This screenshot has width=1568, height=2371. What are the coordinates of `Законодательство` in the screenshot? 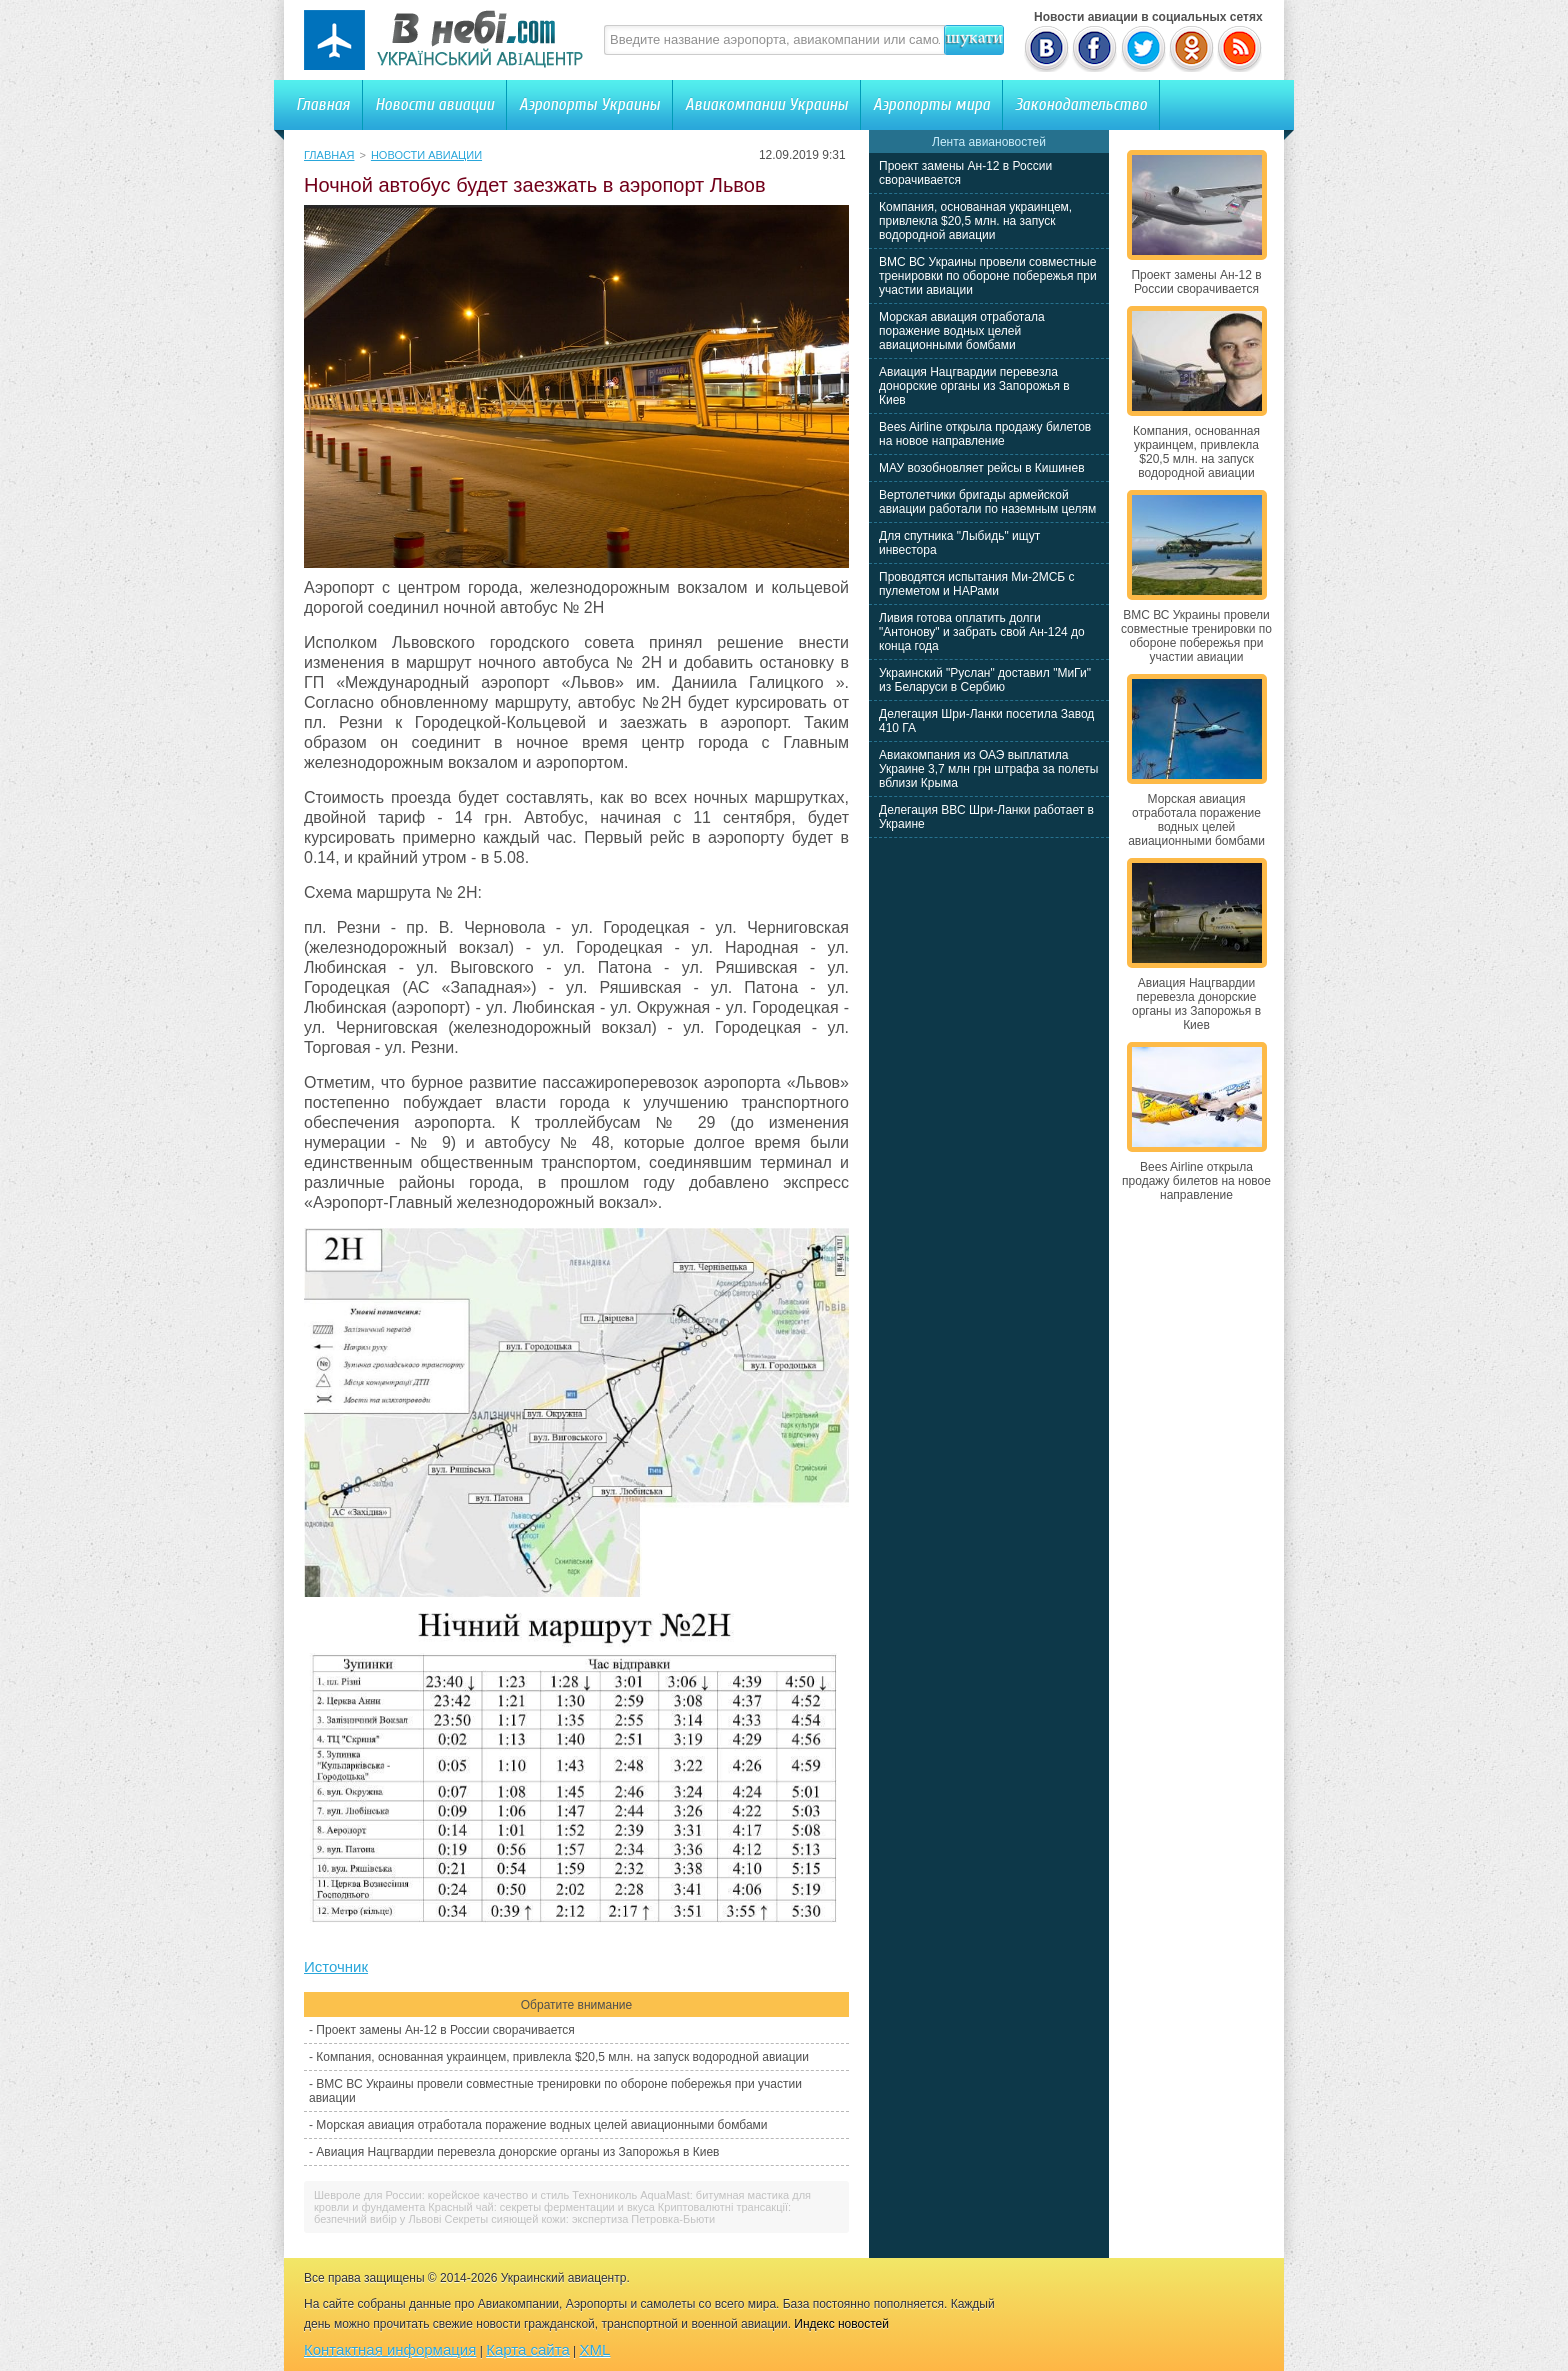 It's located at (1081, 104).